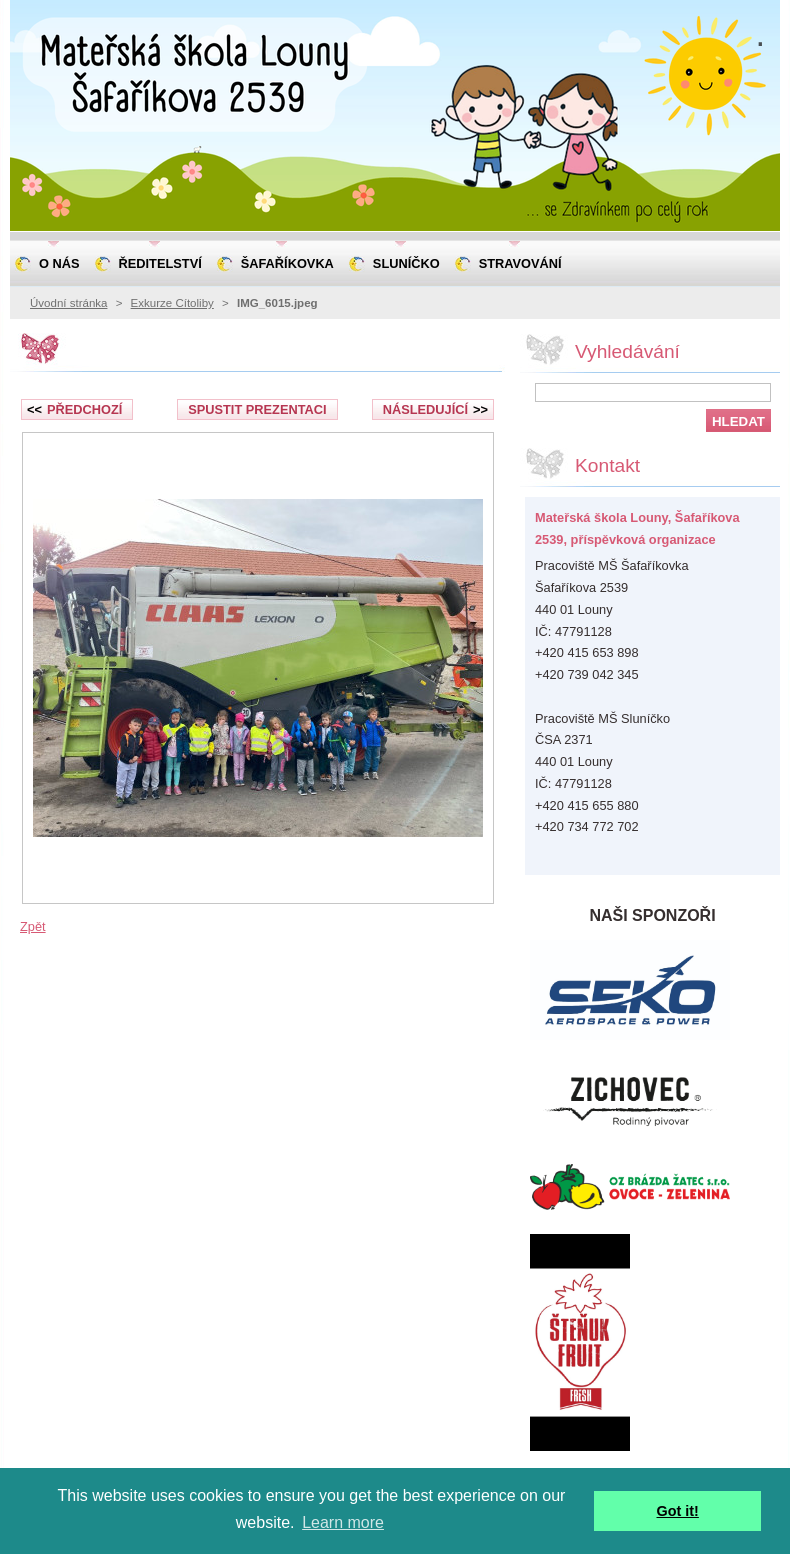  Describe the element at coordinates (257, 409) in the screenshot. I see `Spustit prezentaci` at that location.